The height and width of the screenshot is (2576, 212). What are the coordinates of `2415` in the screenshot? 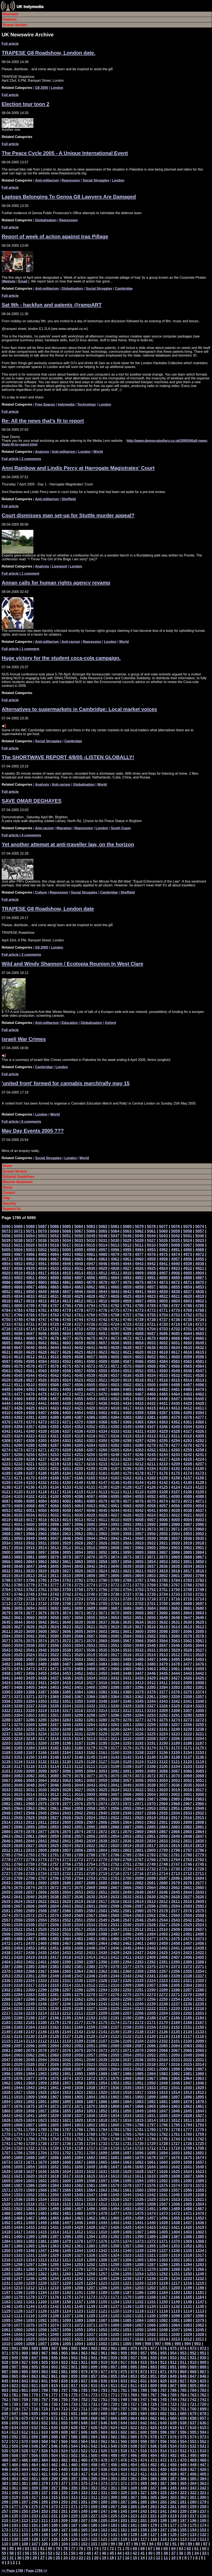 It's located at (78, 1957).